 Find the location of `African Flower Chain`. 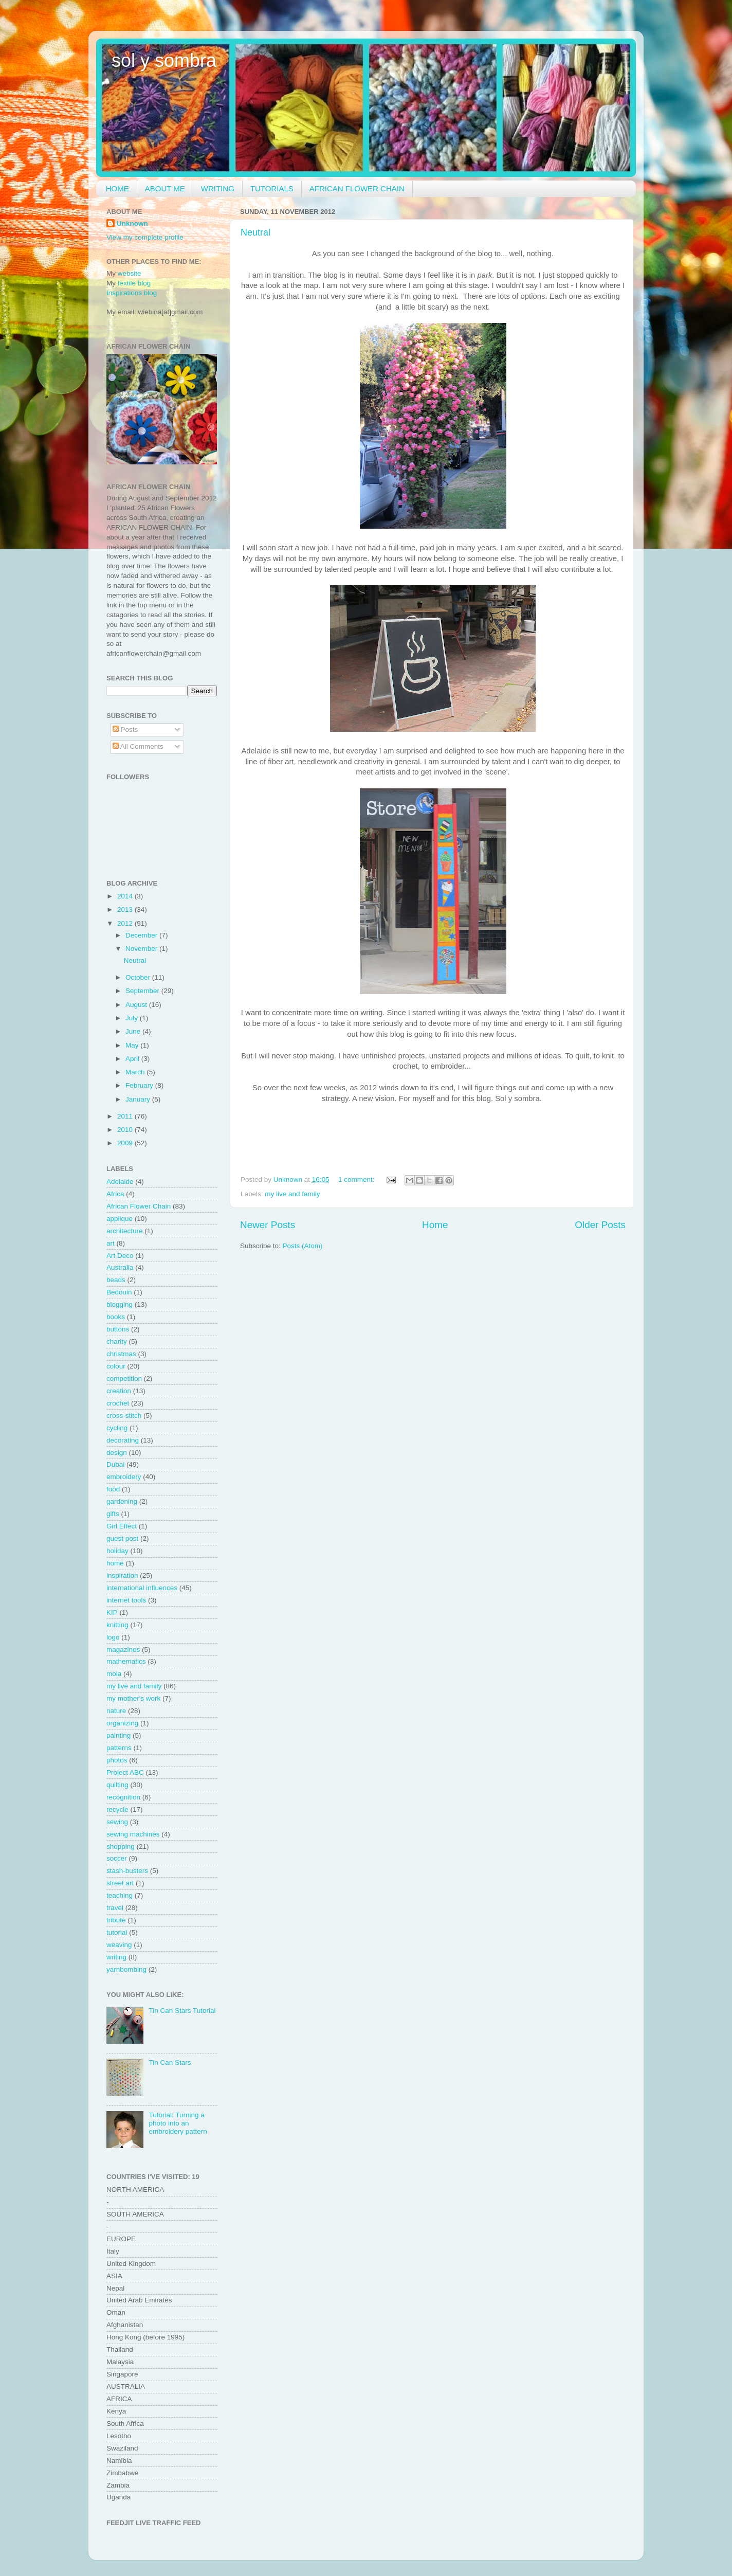

African Flower Chain is located at coordinates (138, 1206).